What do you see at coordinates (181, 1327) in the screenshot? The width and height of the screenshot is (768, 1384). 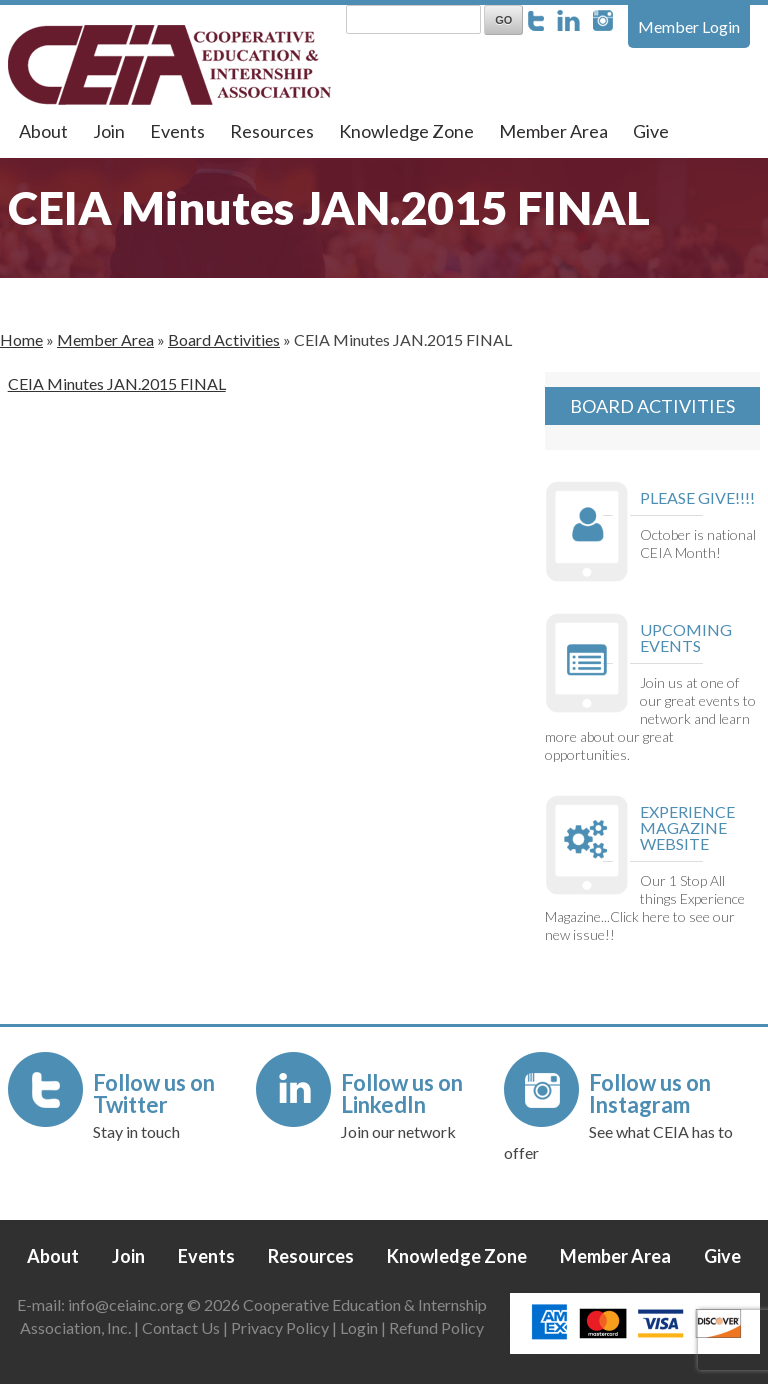 I see `Contact Us` at bounding box center [181, 1327].